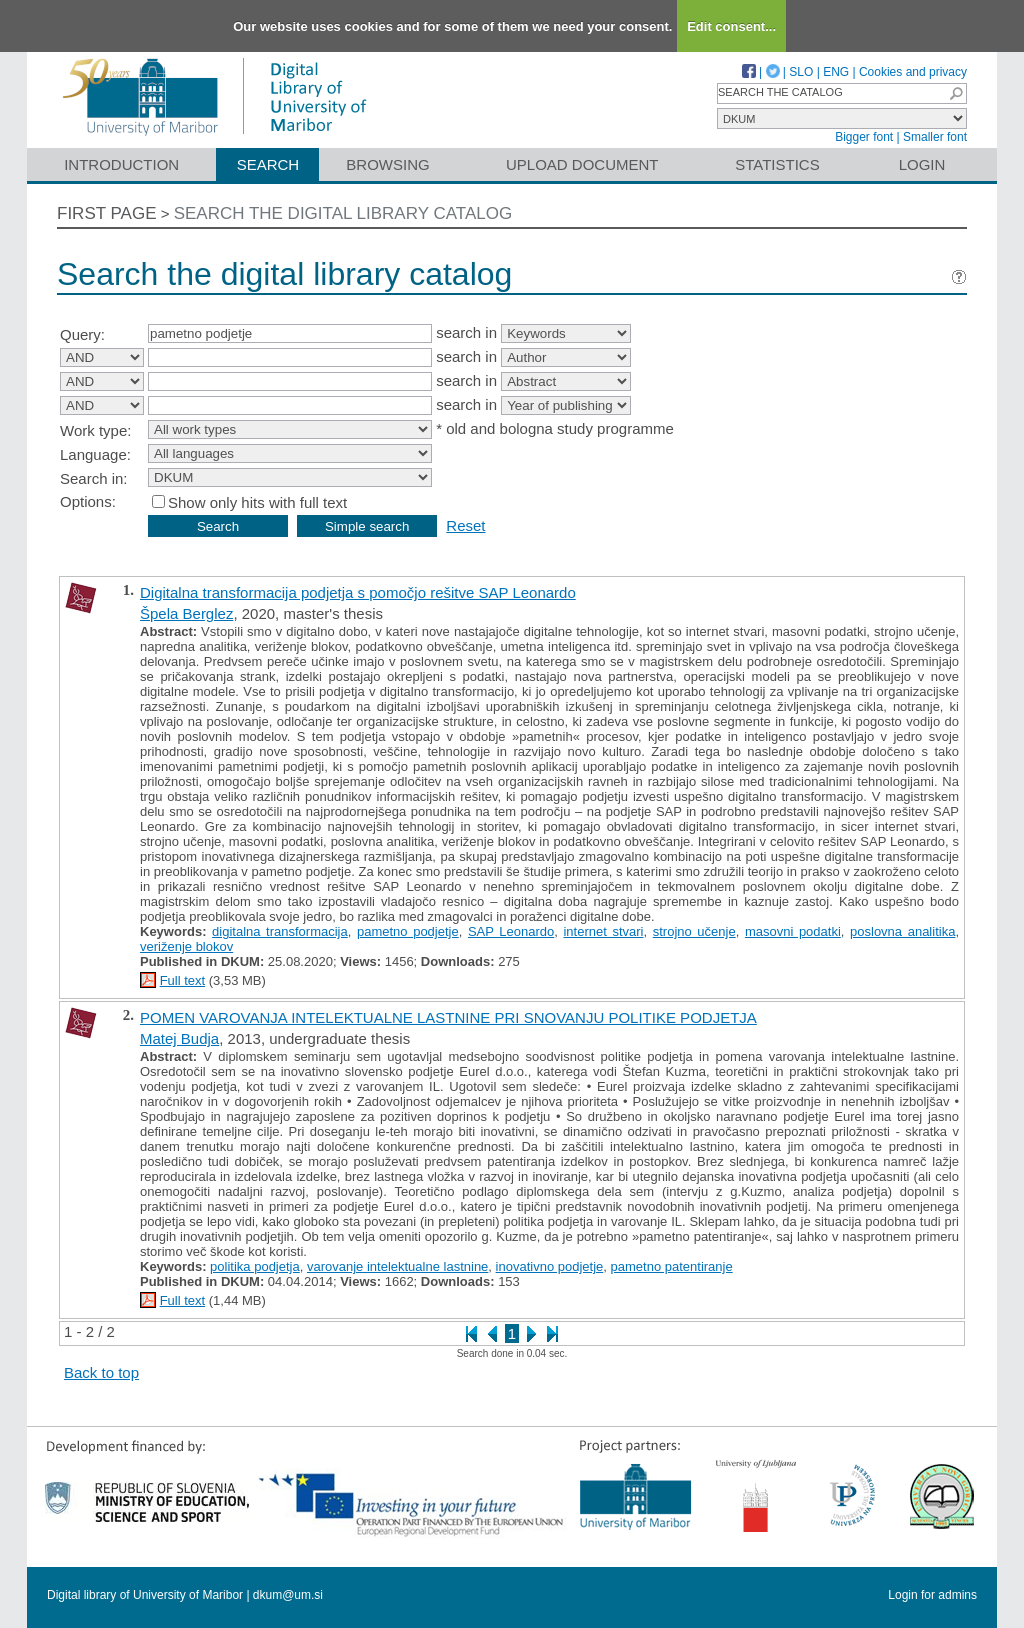 The height and width of the screenshot is (1628, 1024). What do you see at coordinates (801, 72) in the screenshot?
I see `SLO` at bounding box center [801, 72].